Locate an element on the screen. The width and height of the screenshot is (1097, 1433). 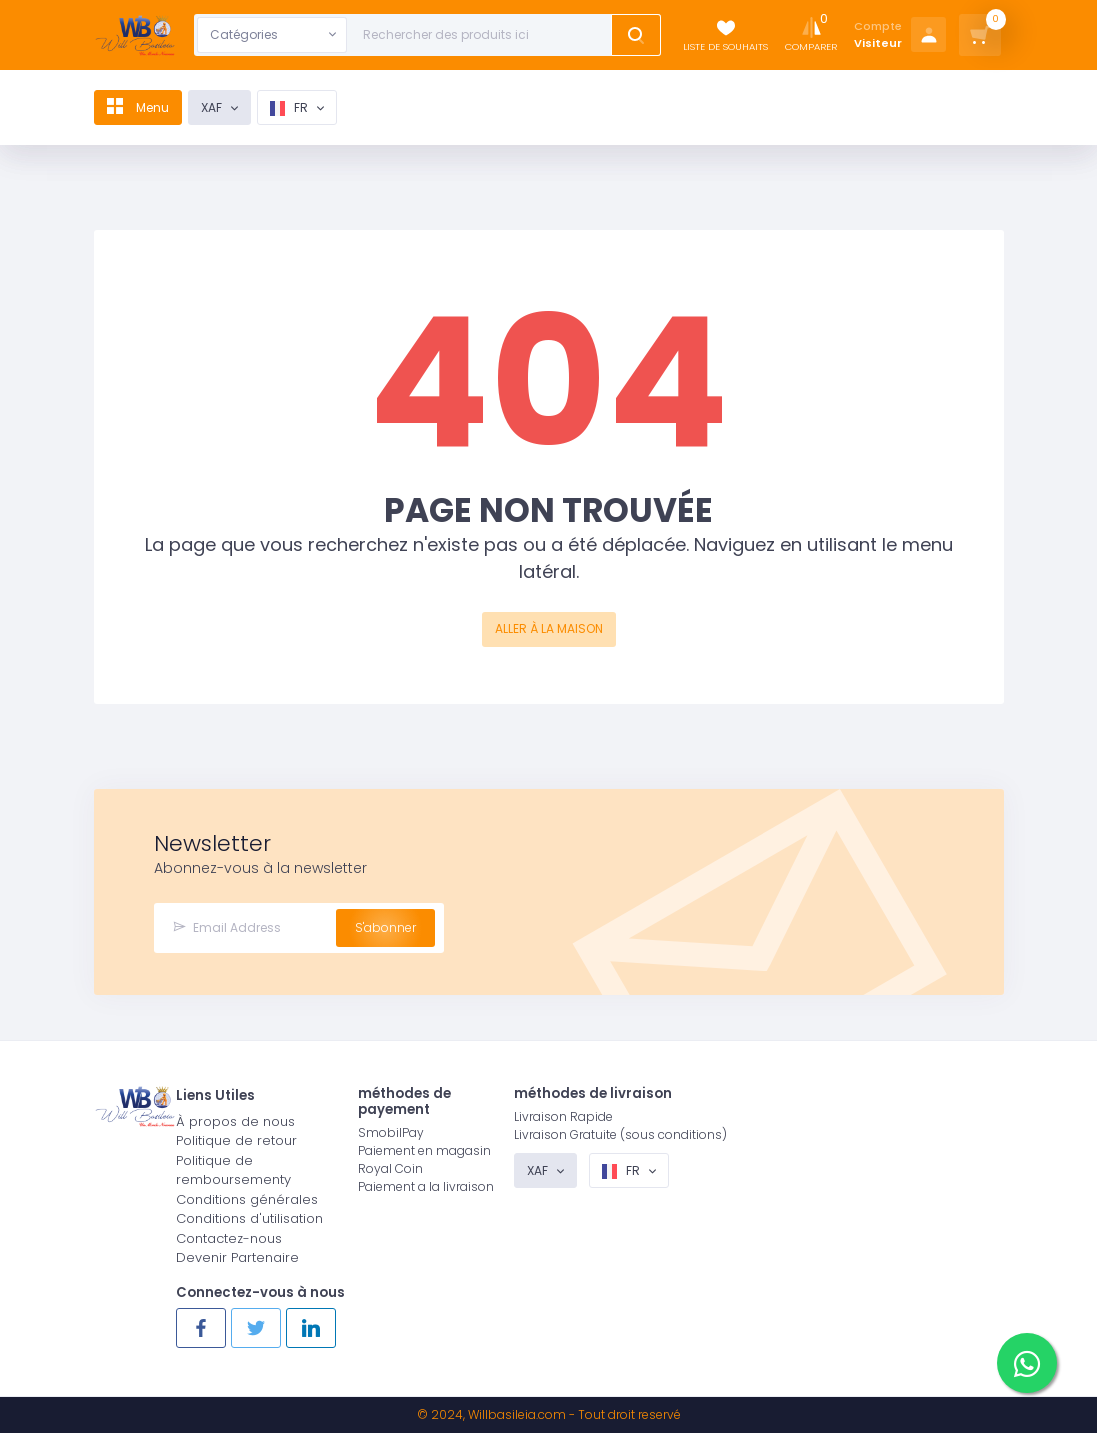
ALLER À LA MAISON is located at coordinates (549, 628).